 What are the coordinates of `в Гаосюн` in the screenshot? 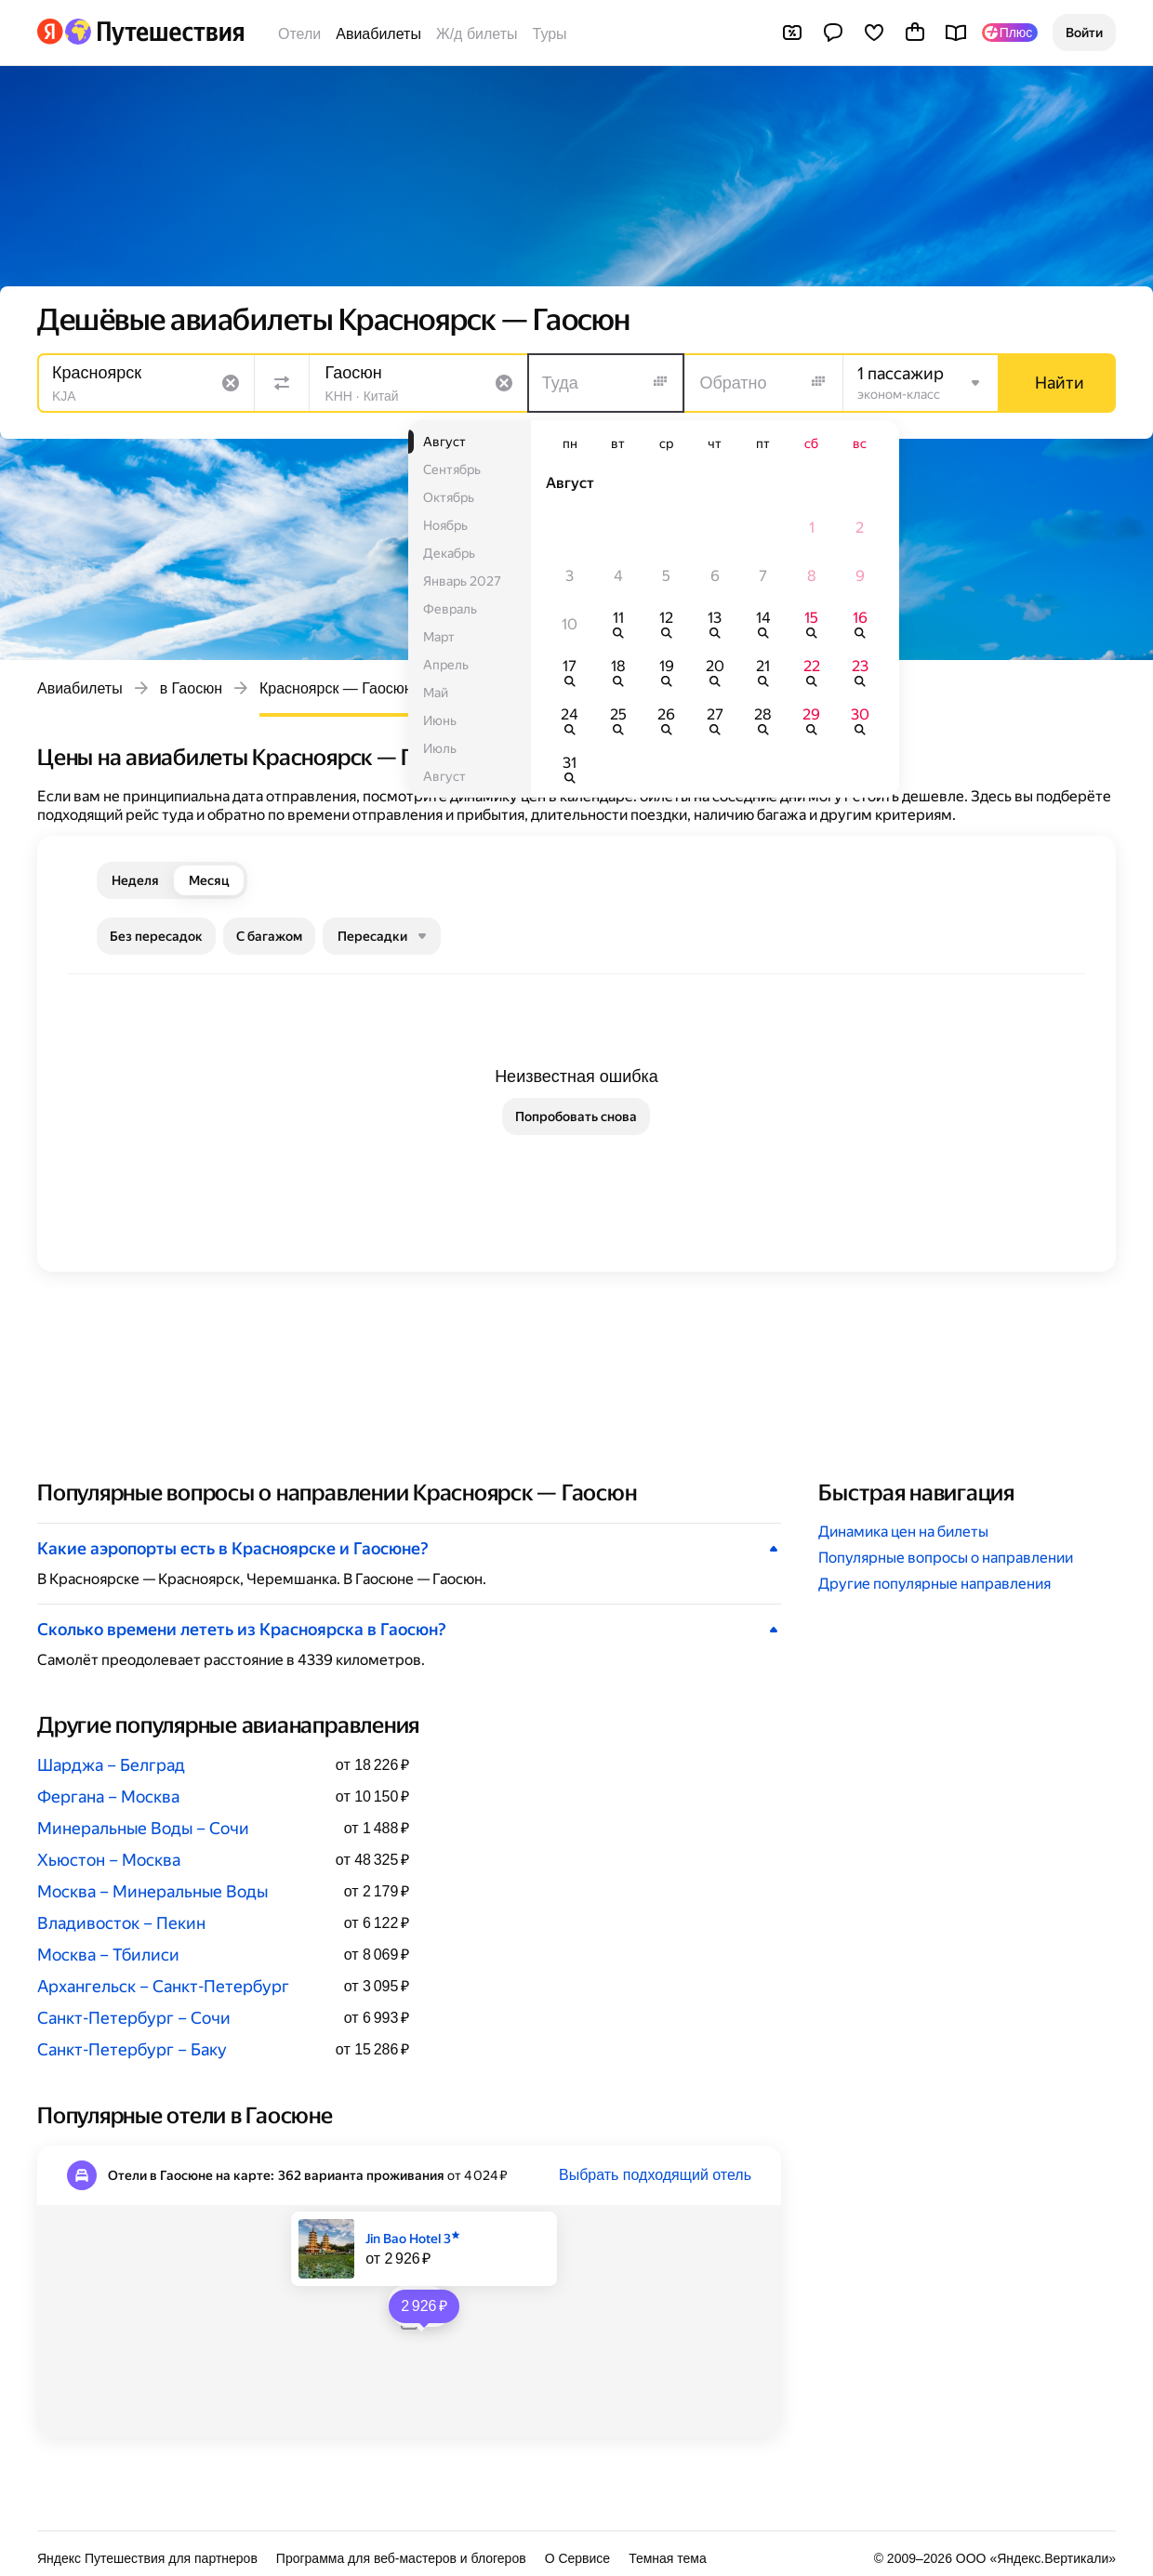 It's located at (191, 688).